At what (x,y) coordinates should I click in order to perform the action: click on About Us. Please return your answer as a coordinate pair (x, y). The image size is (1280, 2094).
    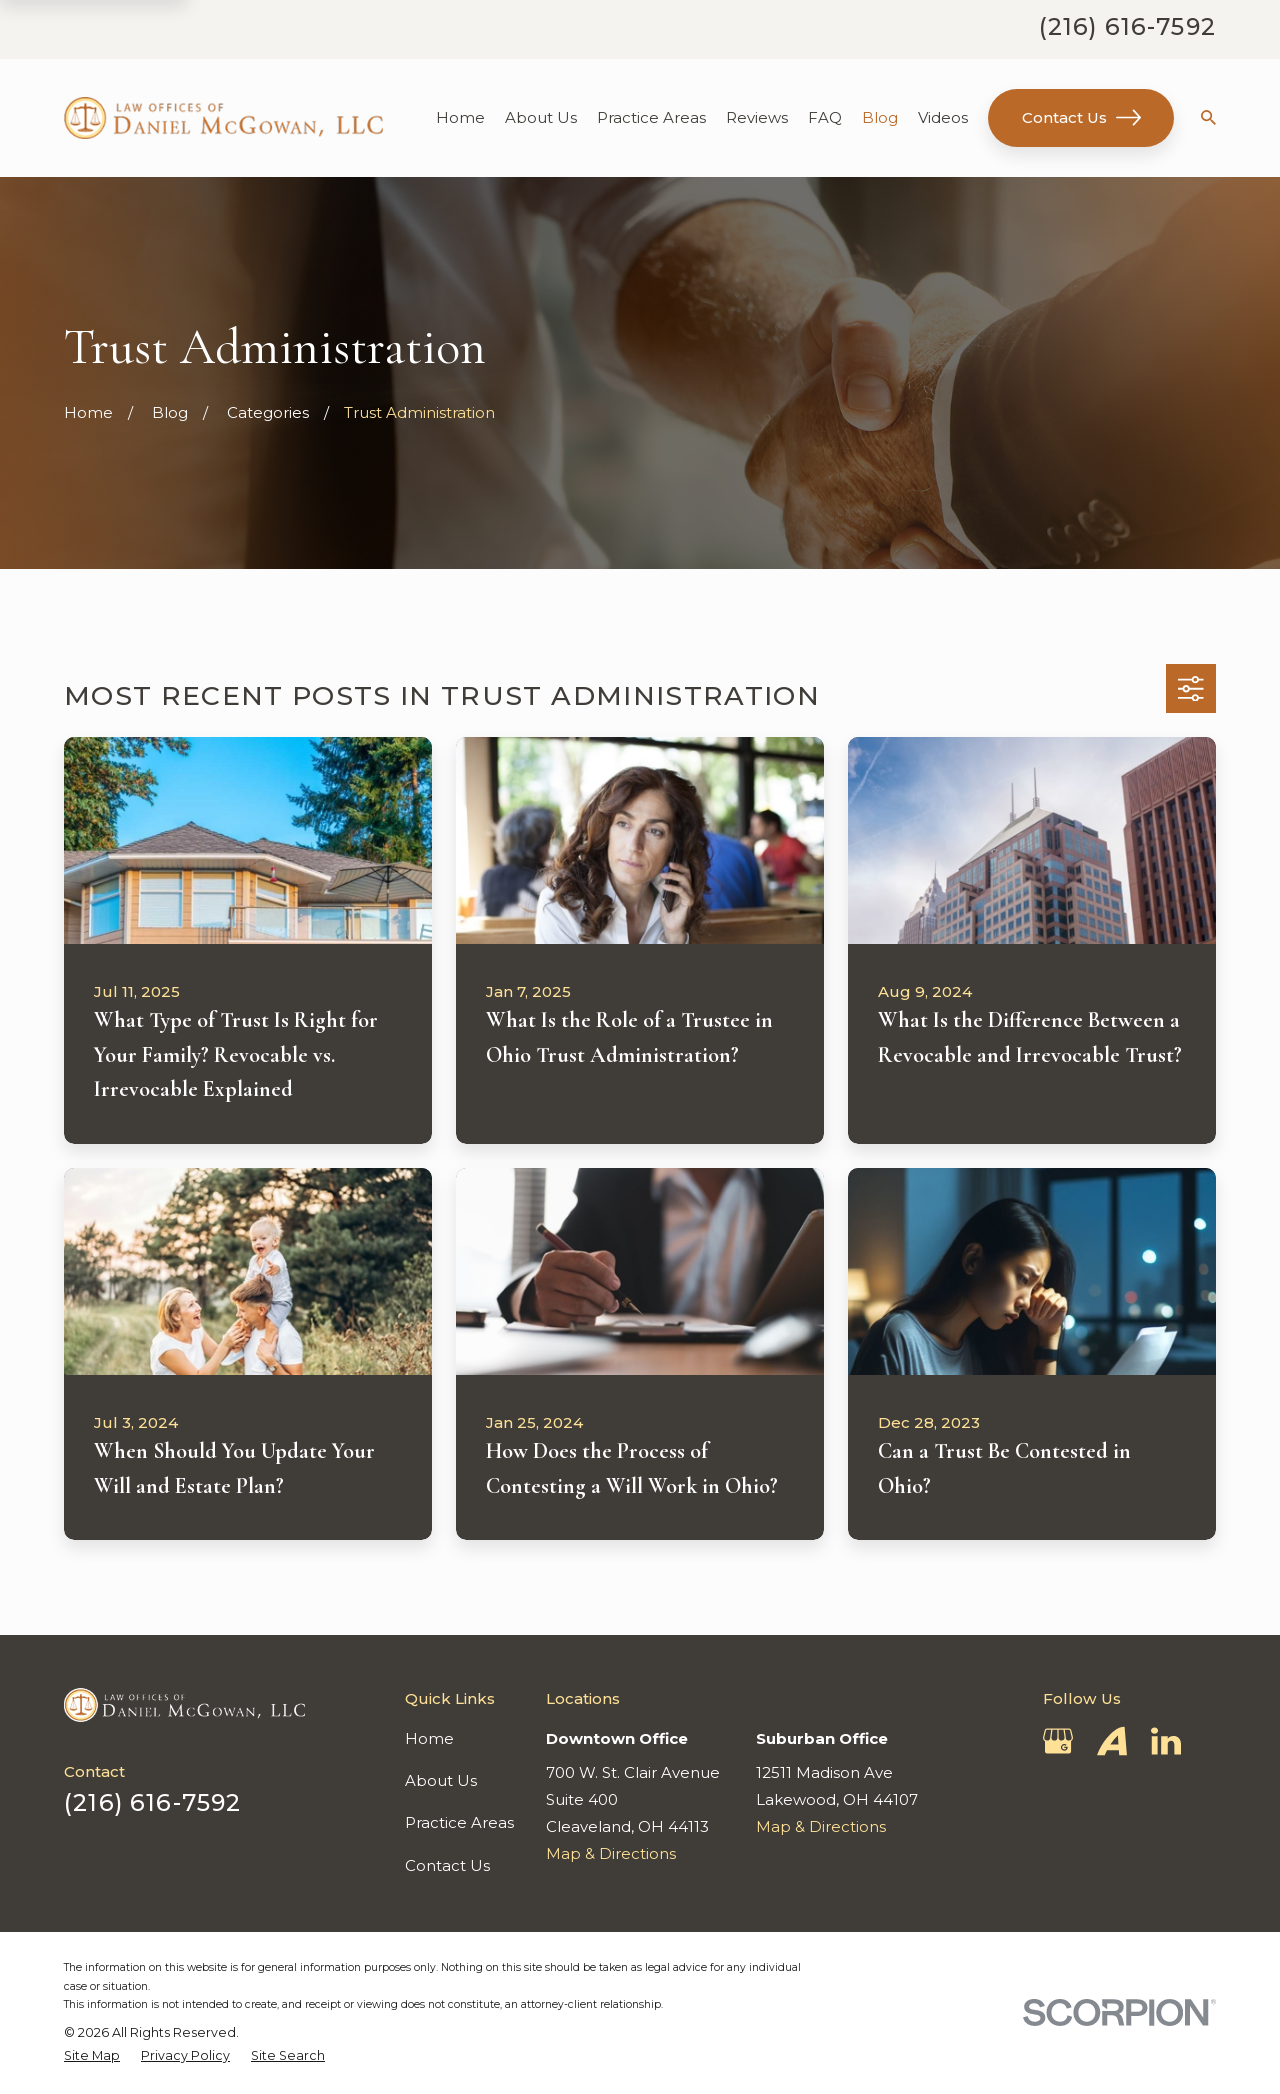
    Looking at the image, I should click on (441, 1780).